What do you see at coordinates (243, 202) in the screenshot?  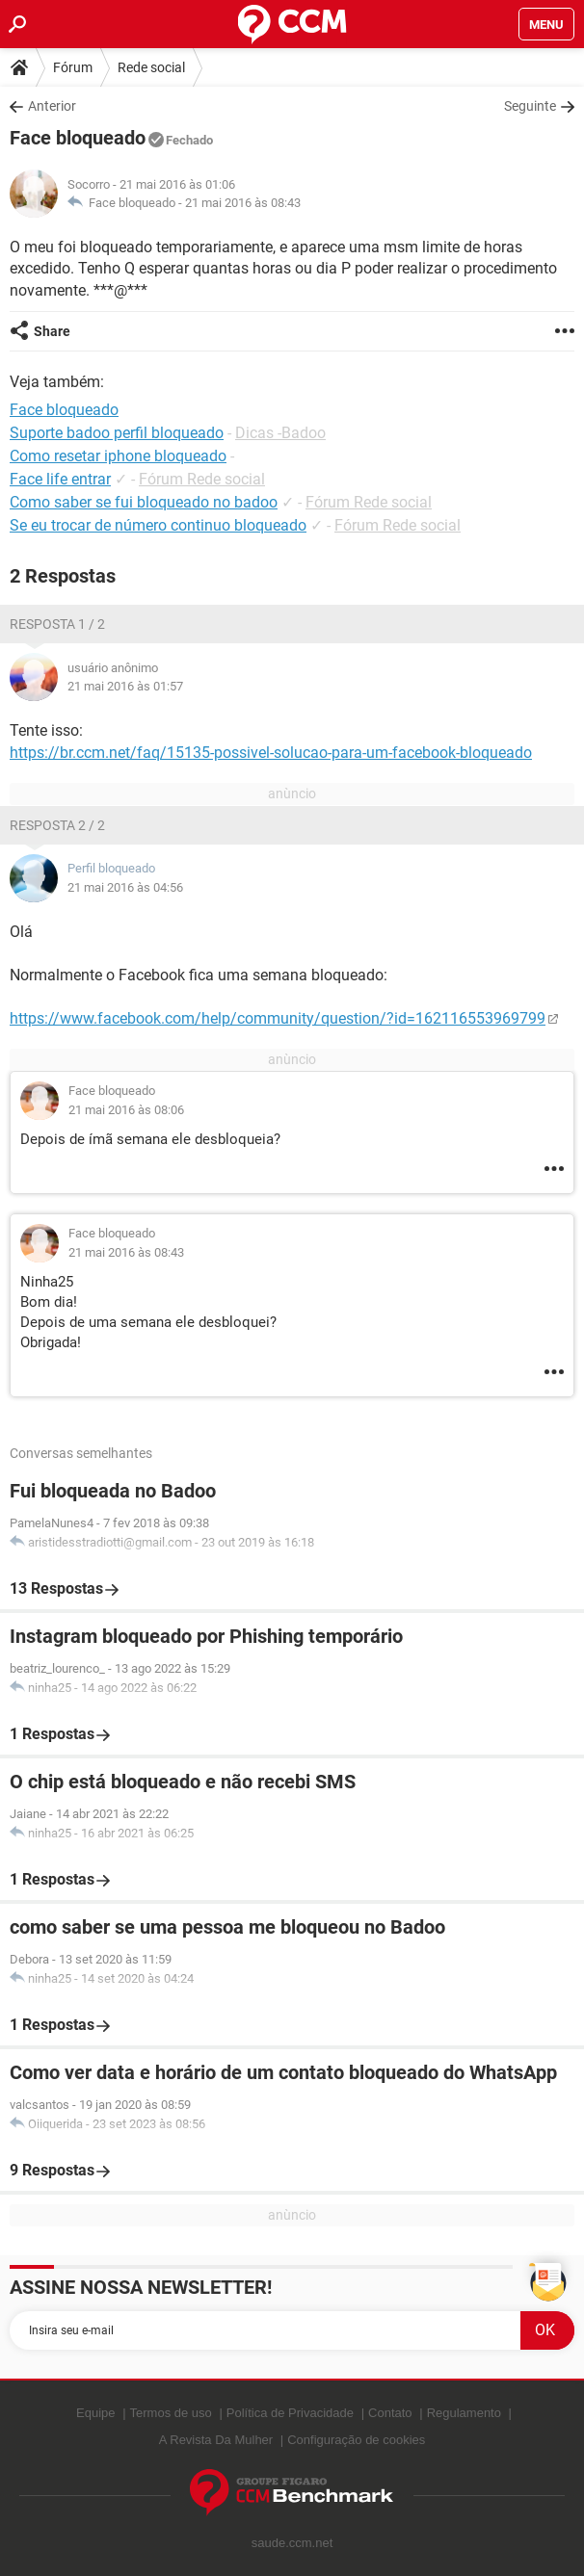 I see `21 mai 2016 às 08:43` at bounding box center [243, 202].